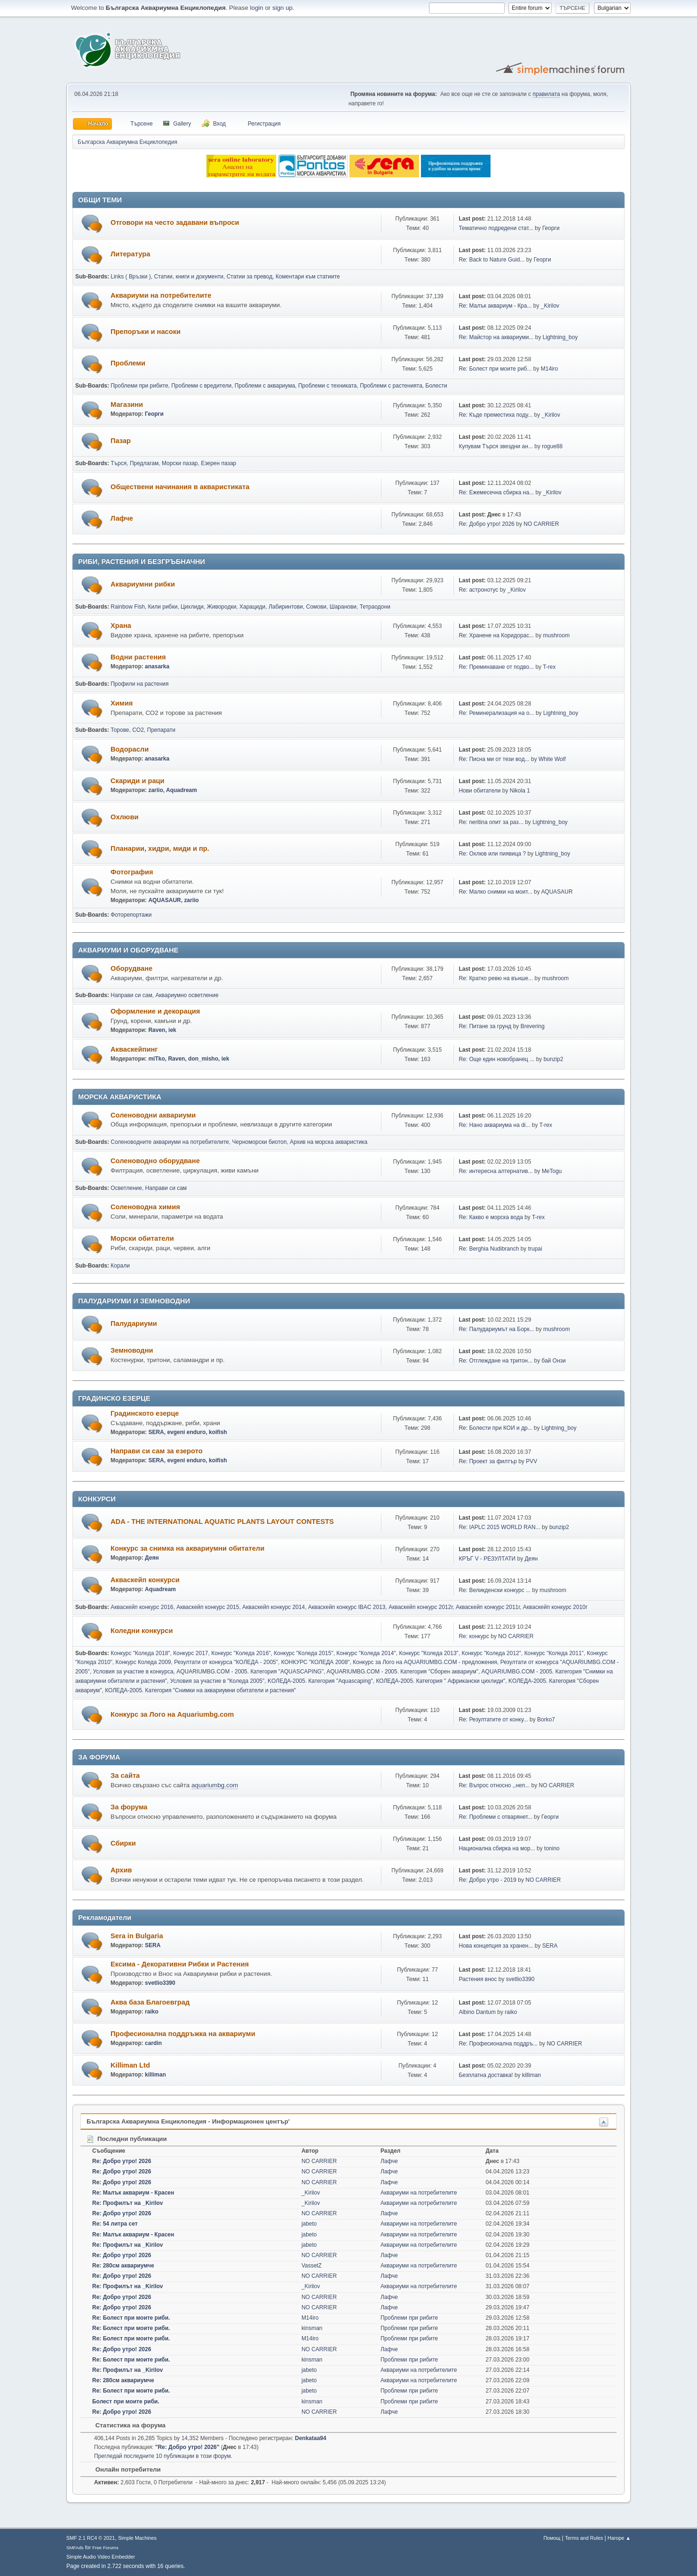 Image resolution: width=697 pixels, height=2576 pixels. What do you see at coordinates (128, 606) in the screenshot?
I see `Rainbow Fish` at bounding box center [128, 606].